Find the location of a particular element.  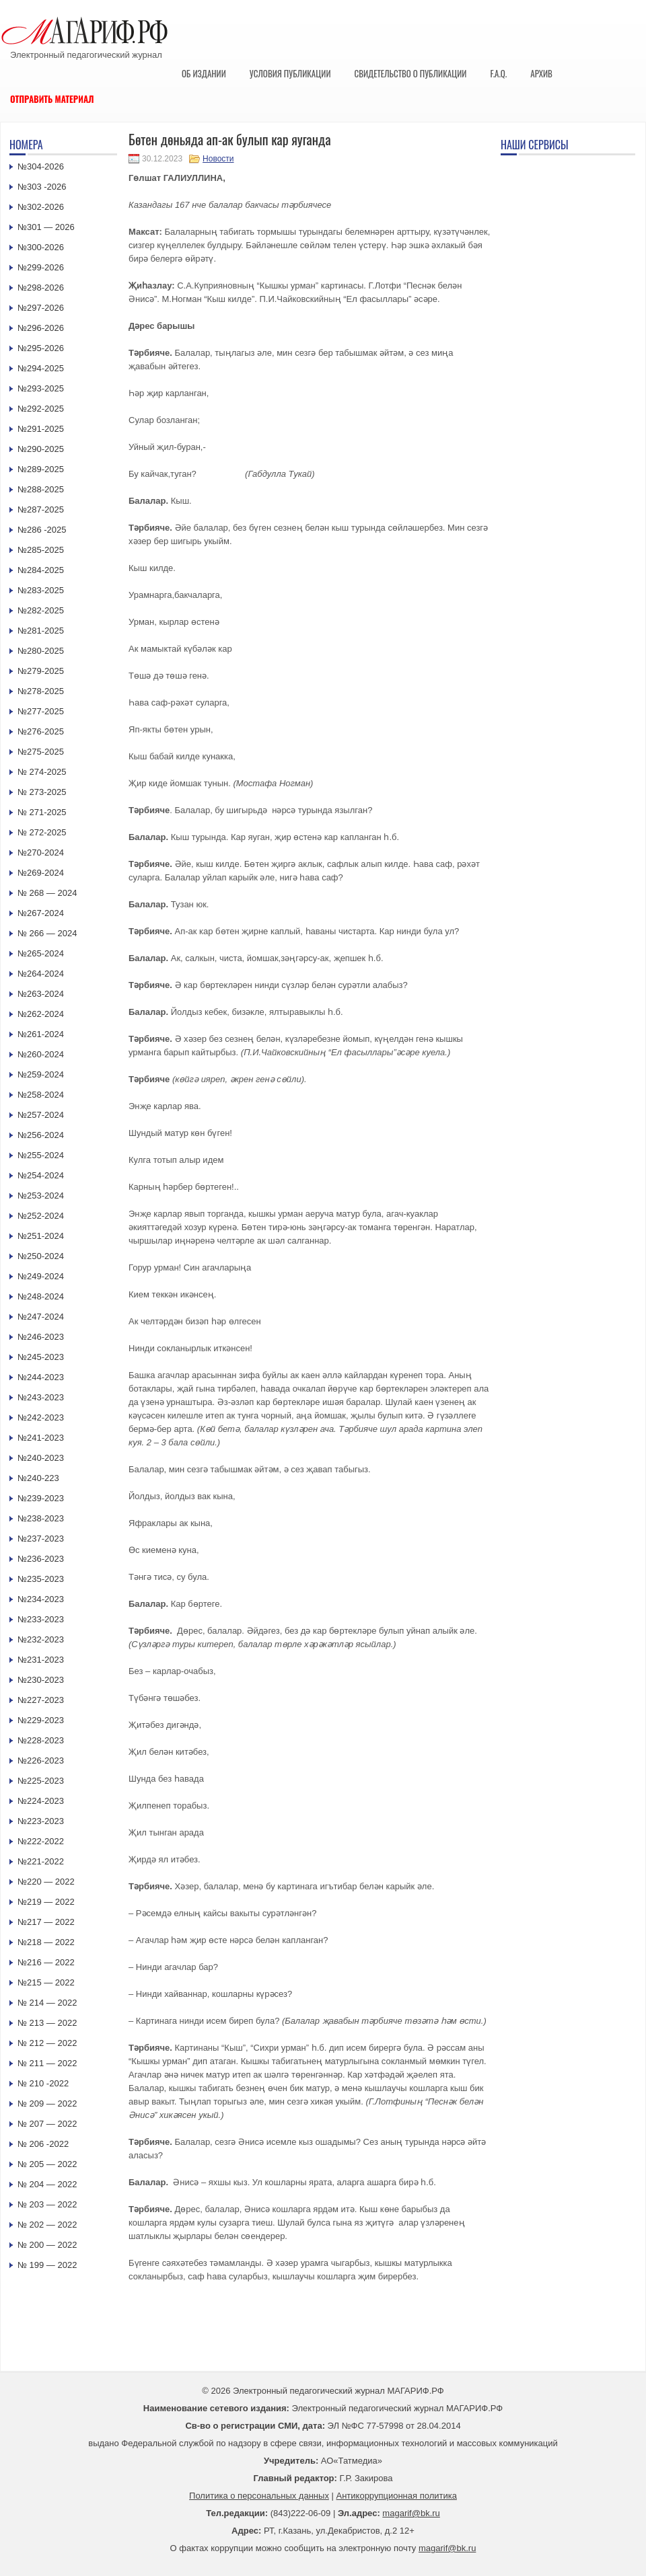

№286 -2025 is located at coordinates (42, 530).